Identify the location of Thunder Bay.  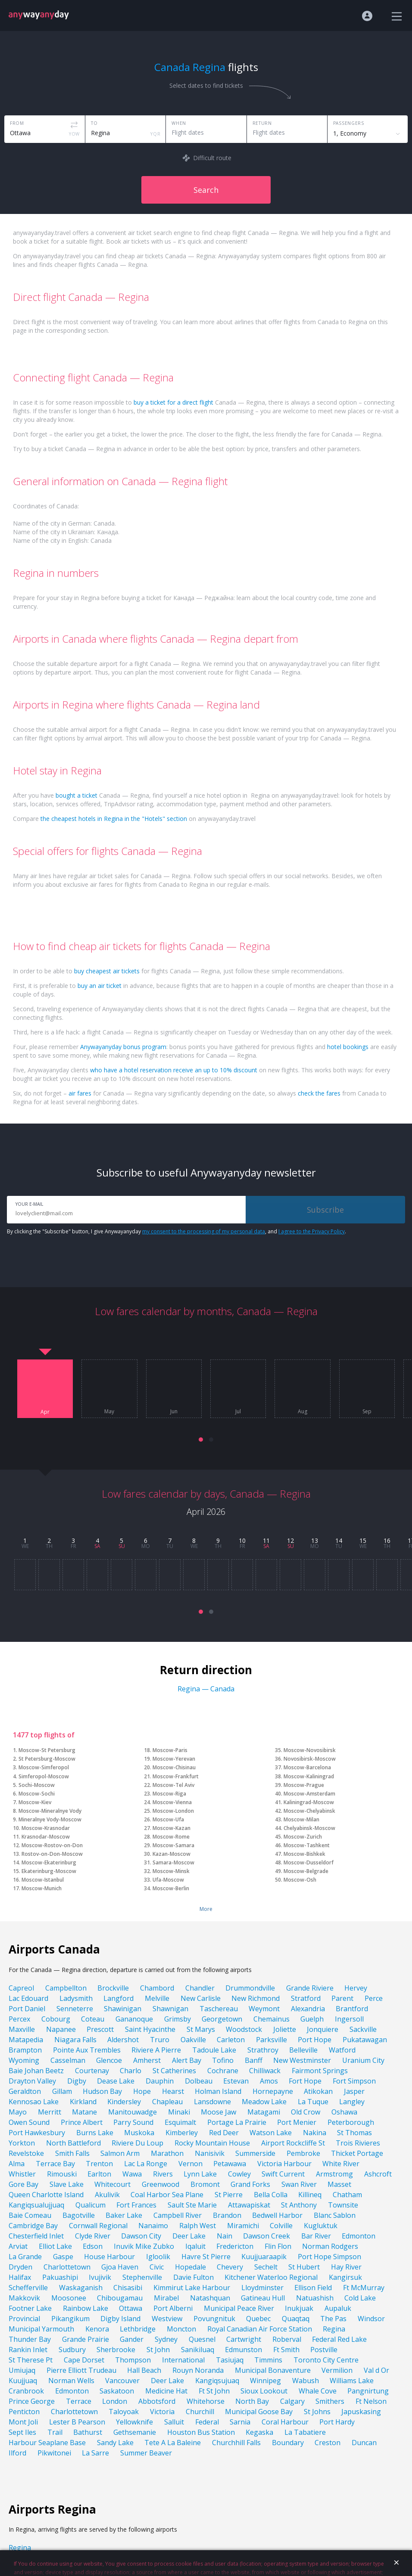
(30, 2339).